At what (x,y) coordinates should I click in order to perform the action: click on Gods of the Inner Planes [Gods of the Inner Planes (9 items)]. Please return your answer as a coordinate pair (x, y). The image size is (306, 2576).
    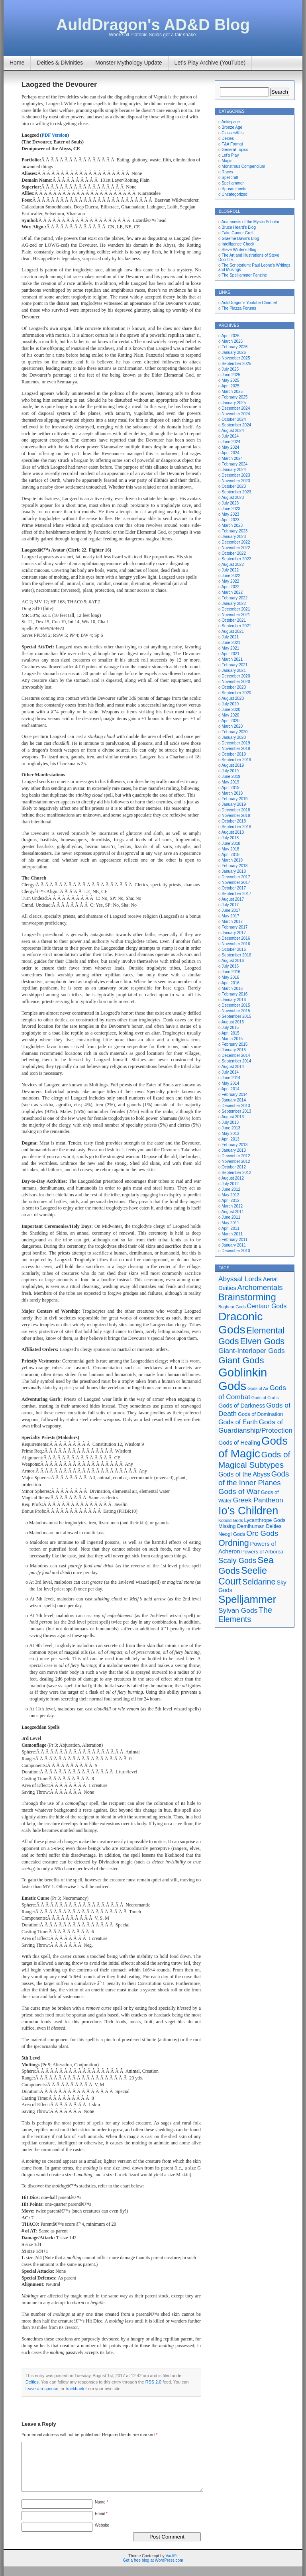
    Looking at the image, I should click on (253, 1478).